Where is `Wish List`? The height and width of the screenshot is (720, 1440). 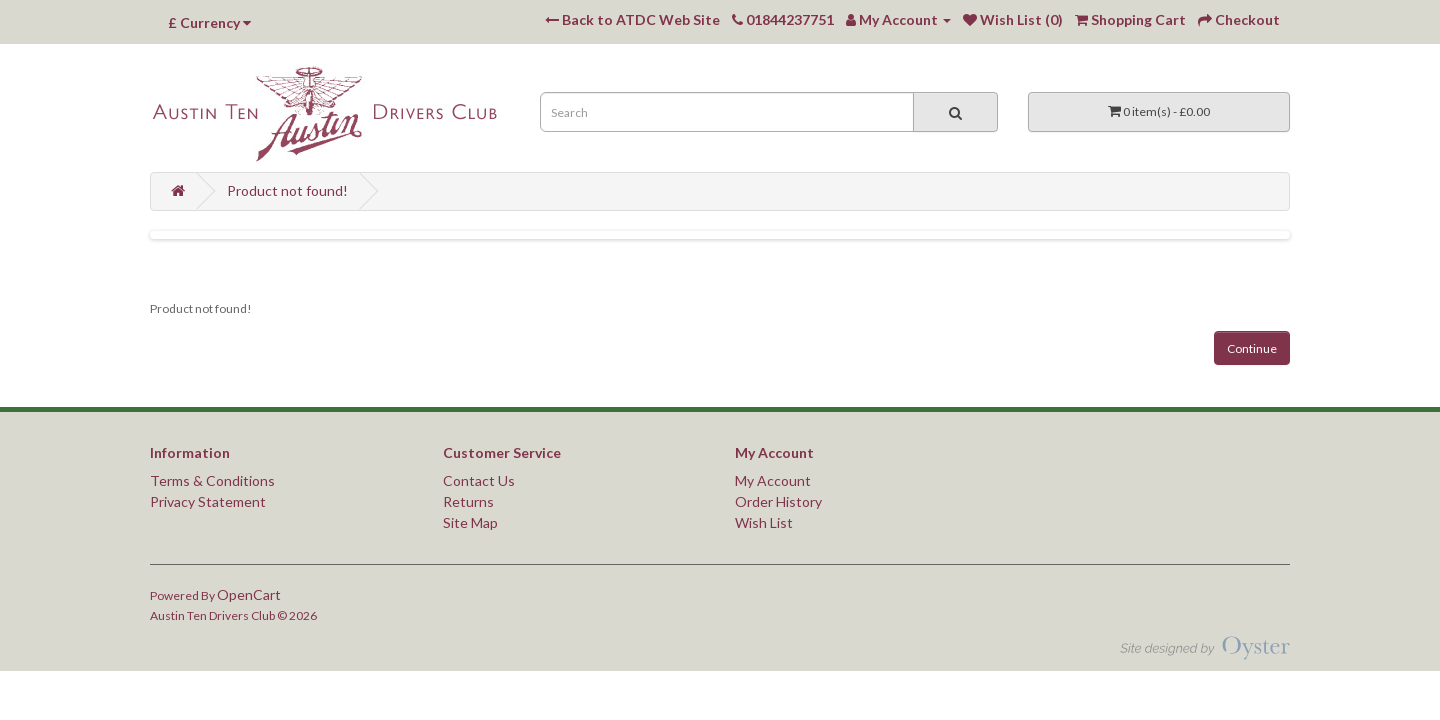
Wish List is located at coordinates (764, 522).